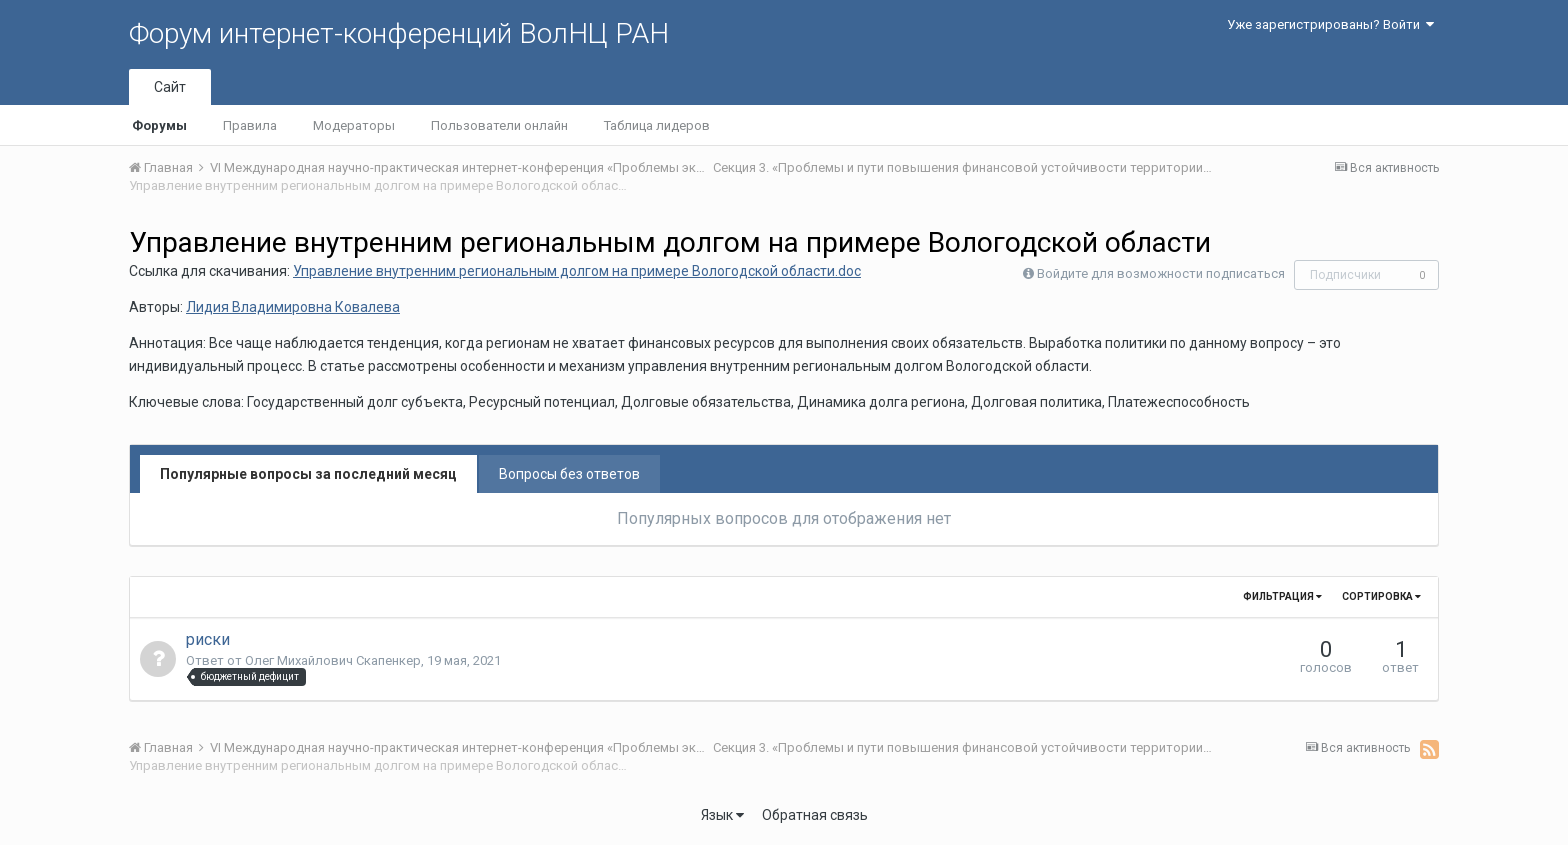 The image size is (1568, 845). Describe the element at coordinates (577, 271) in the screenshot. I see `Управление внутренним региональным долгом на примере Вологодской области.doc` at that location.